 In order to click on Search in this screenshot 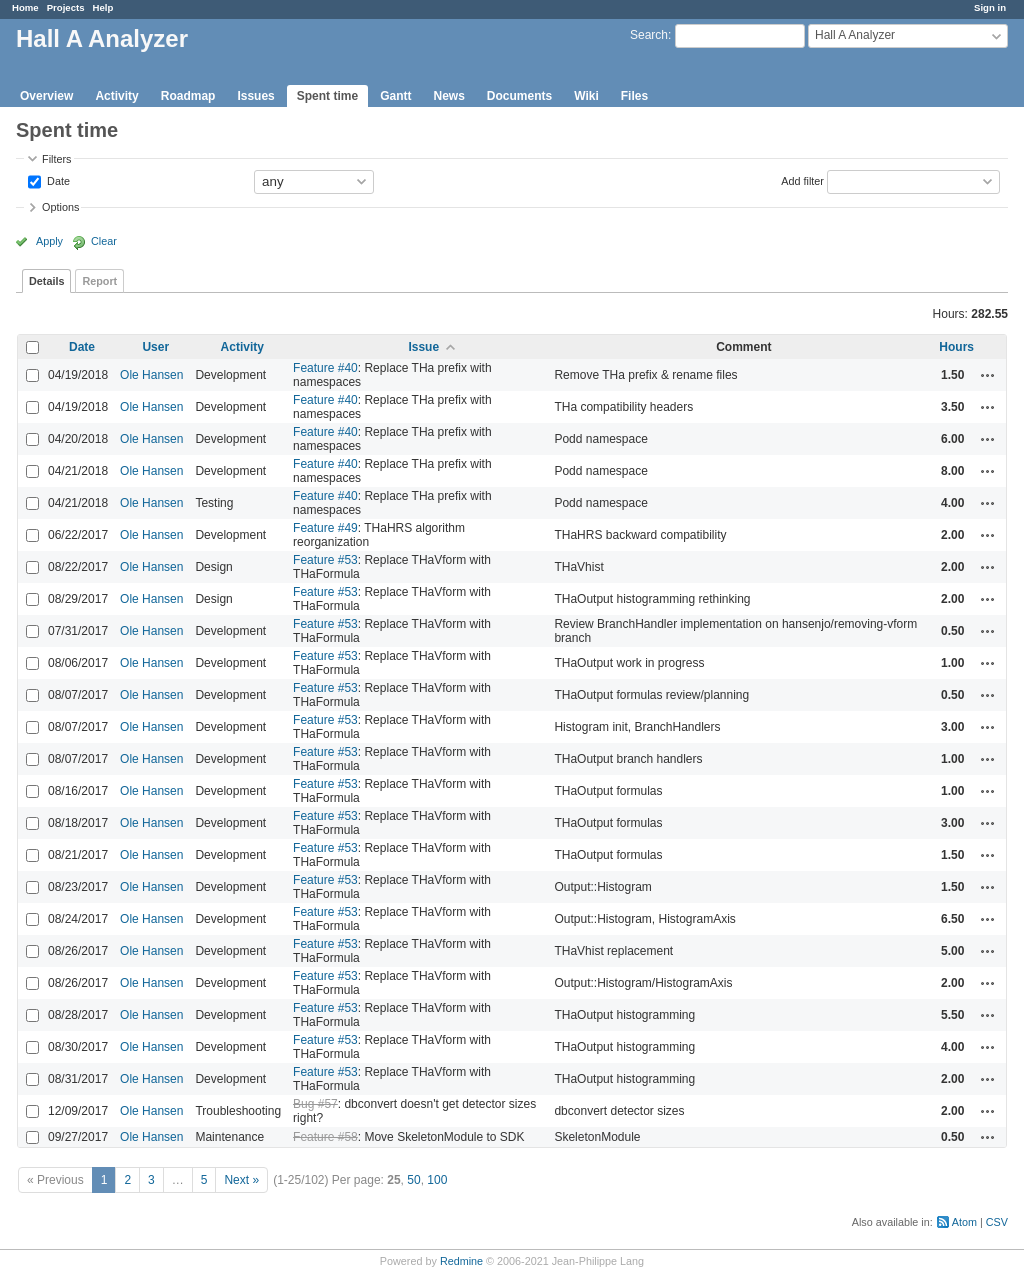, I will do `click(649, 35)`.